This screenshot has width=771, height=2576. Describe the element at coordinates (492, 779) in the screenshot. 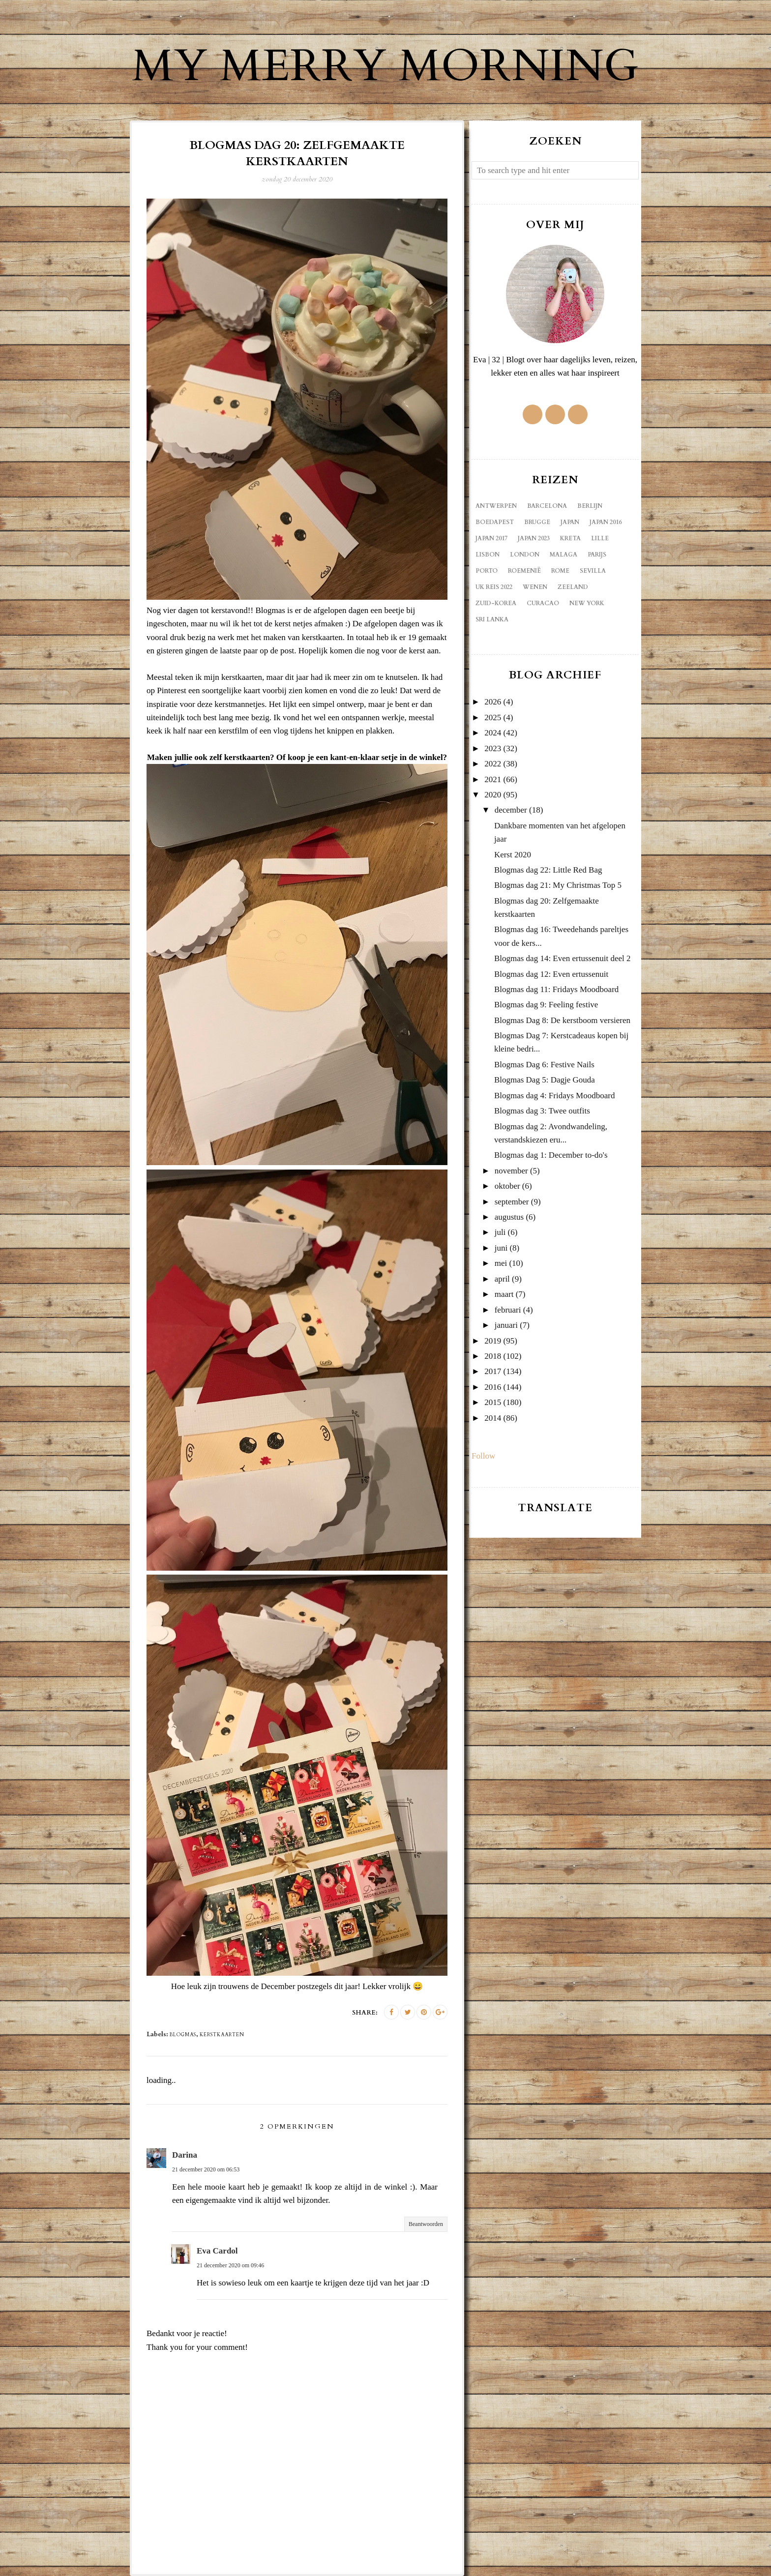

I see `2021` at that location.